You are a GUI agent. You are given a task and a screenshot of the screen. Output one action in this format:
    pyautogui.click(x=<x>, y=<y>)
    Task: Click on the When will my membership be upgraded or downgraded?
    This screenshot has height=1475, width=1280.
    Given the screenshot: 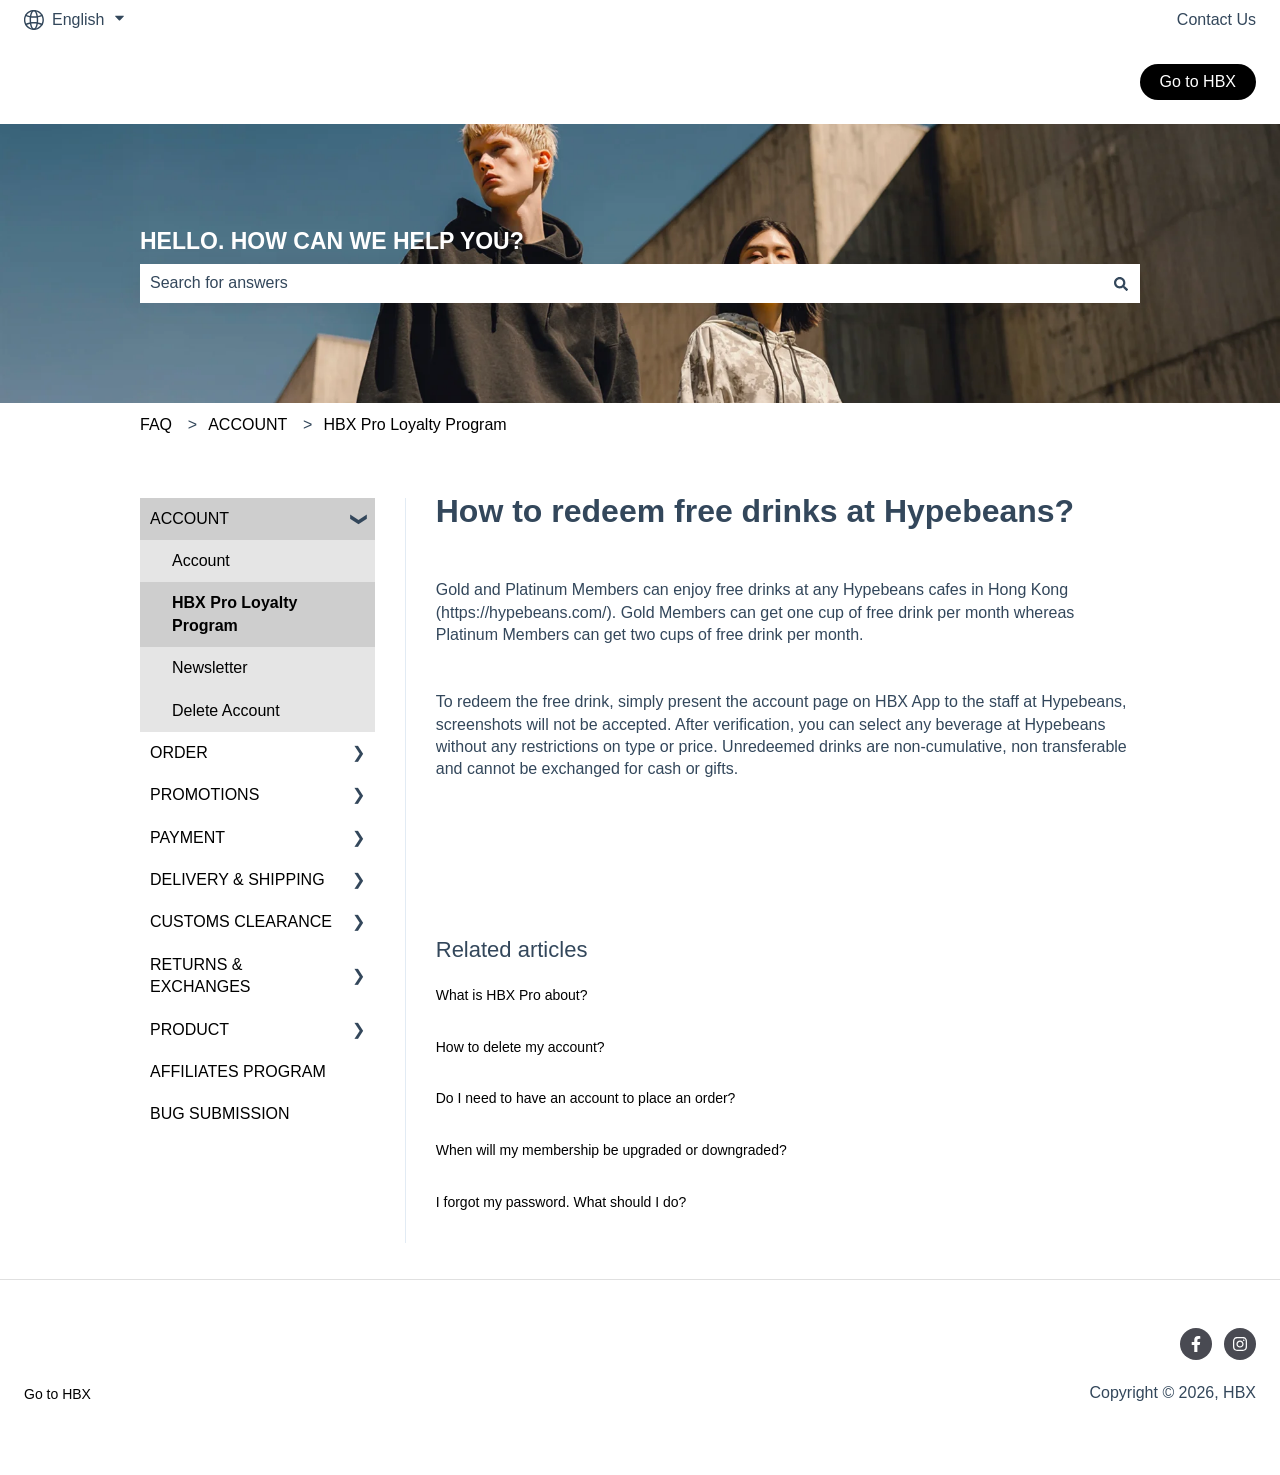 What is the action you would take?
    pyautogui.click(x=611, y=1150)
    